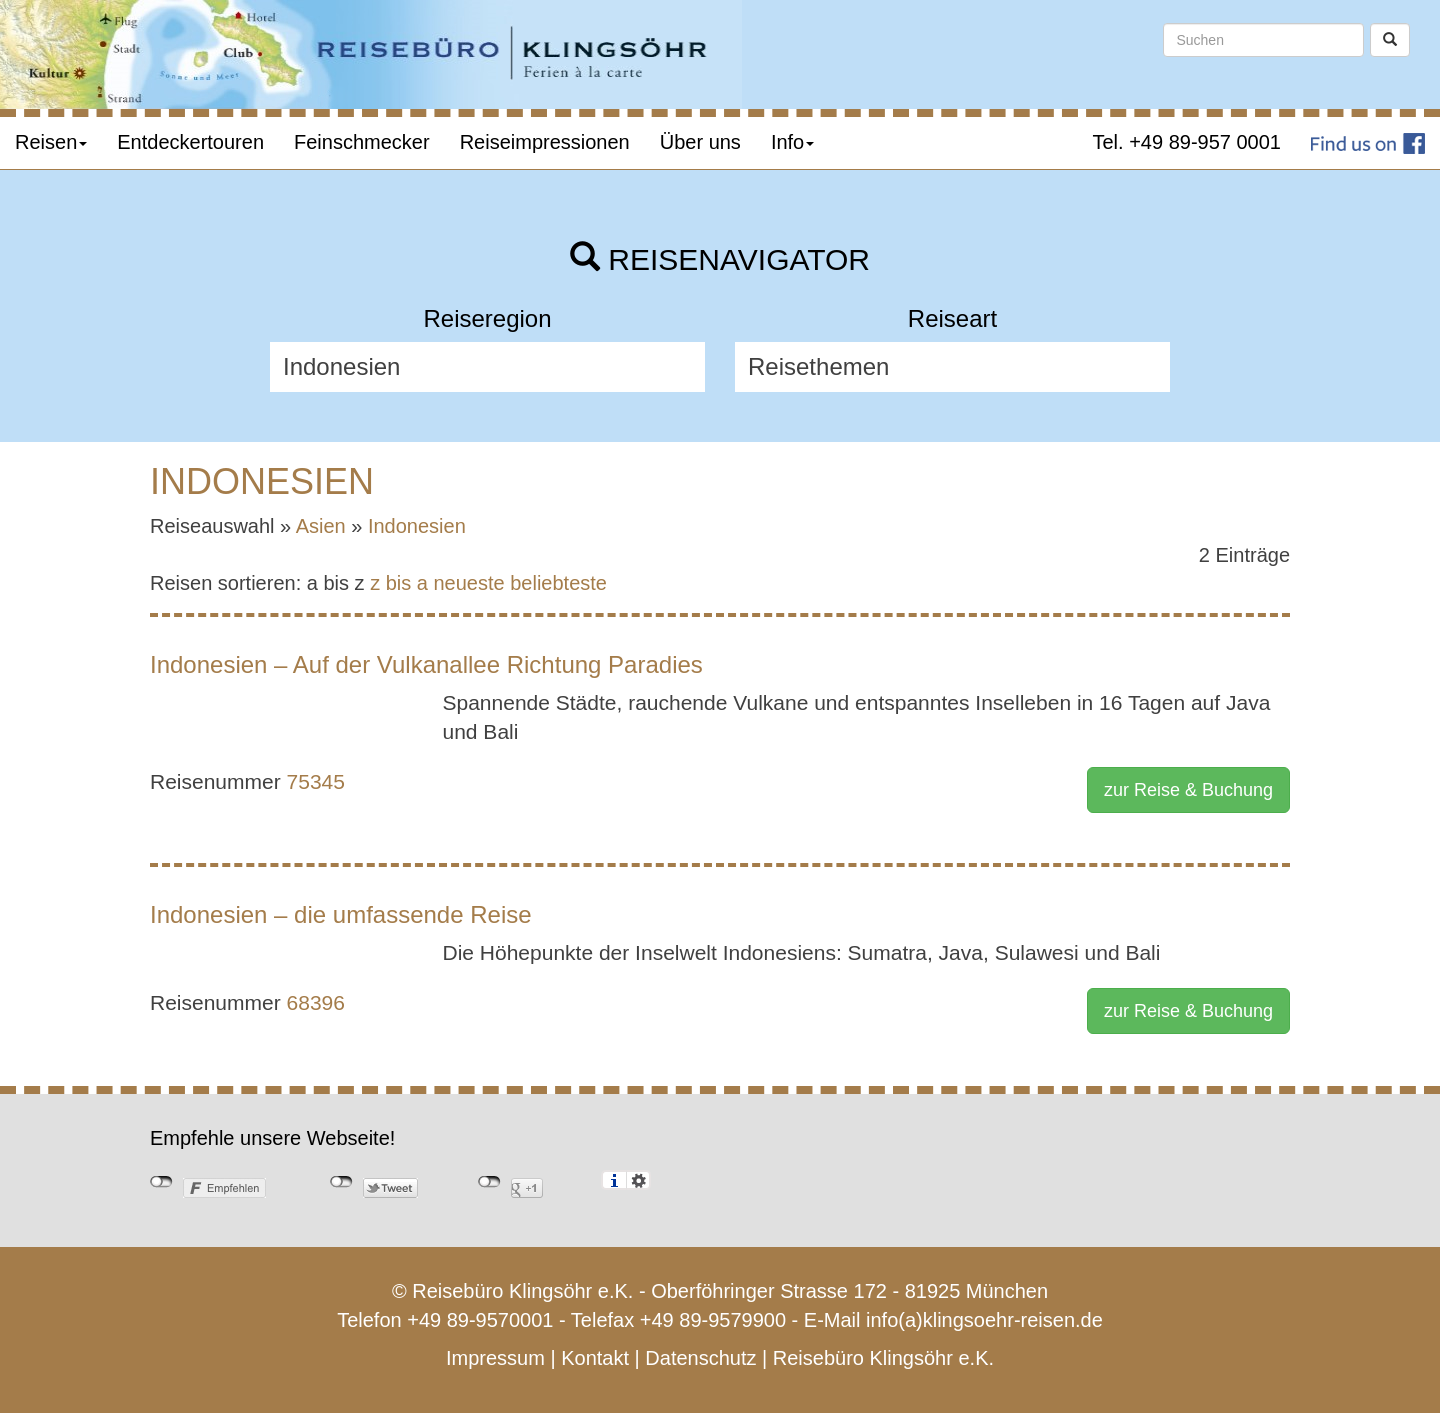 This screenshot has width=1440, height=1413. Describe the element at coordinates (161, 1182) in the screenshot. I see `nicht mit Facebook verbunden` at that location.